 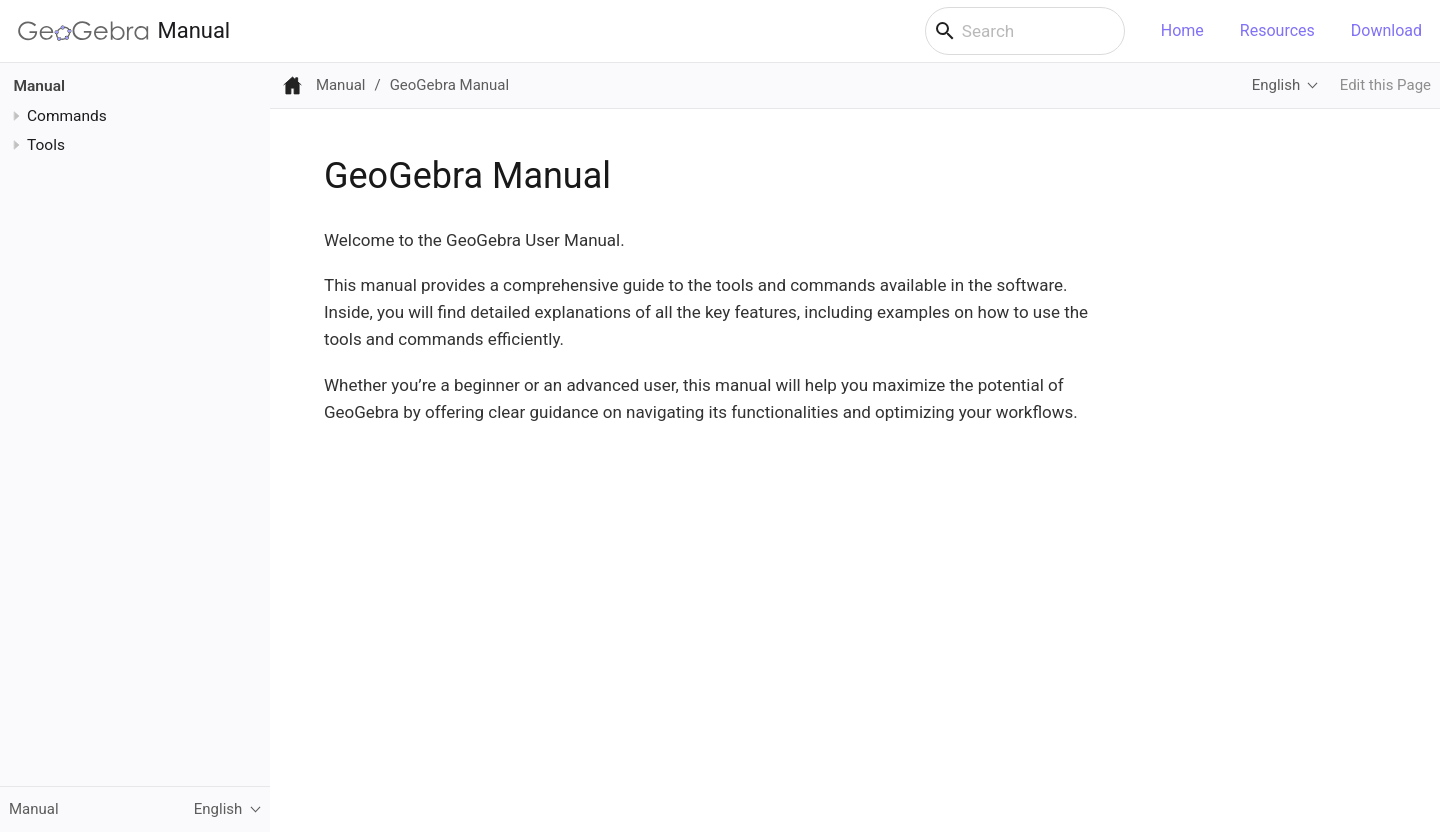 I want to click on Download, so click(x=1386, y=30).